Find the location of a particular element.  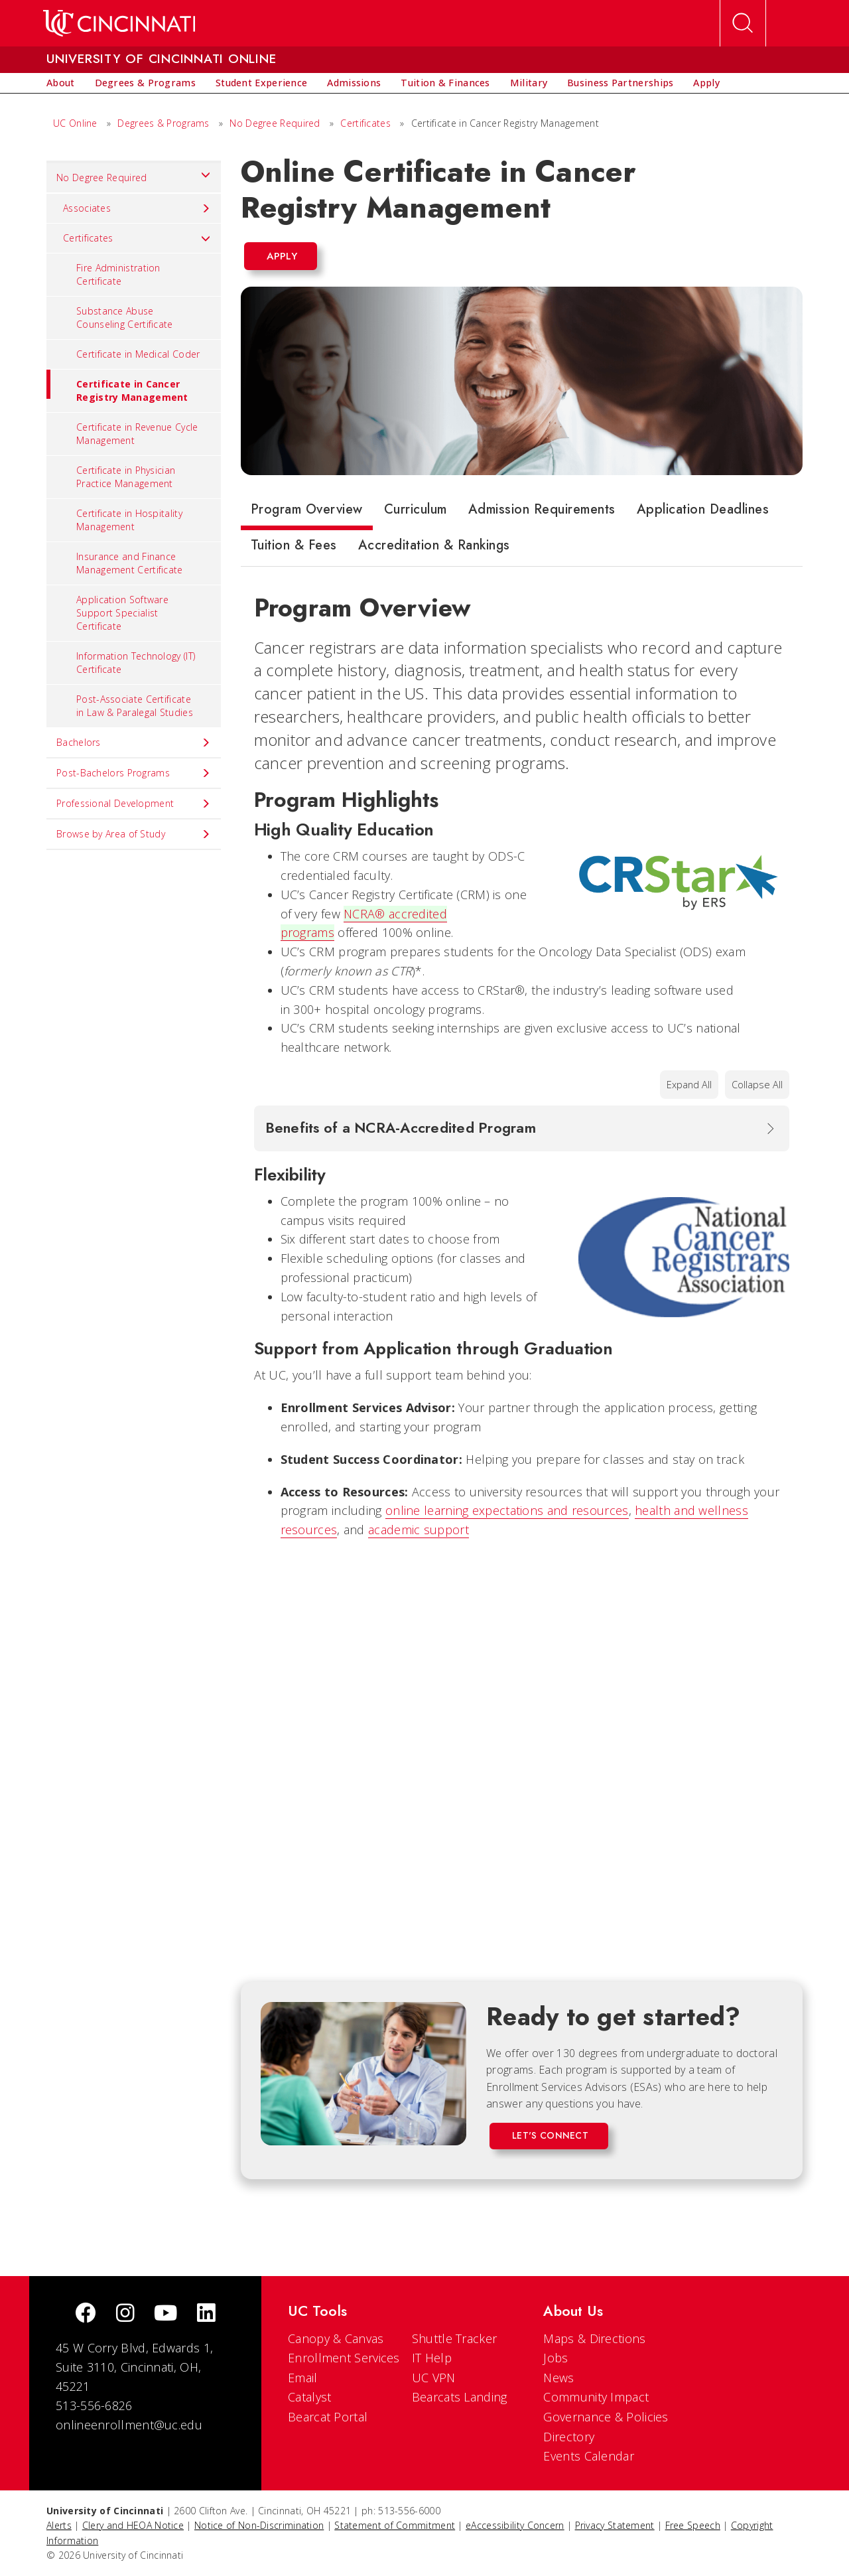

[linkedIn] is located at coordinates (206, 2314).